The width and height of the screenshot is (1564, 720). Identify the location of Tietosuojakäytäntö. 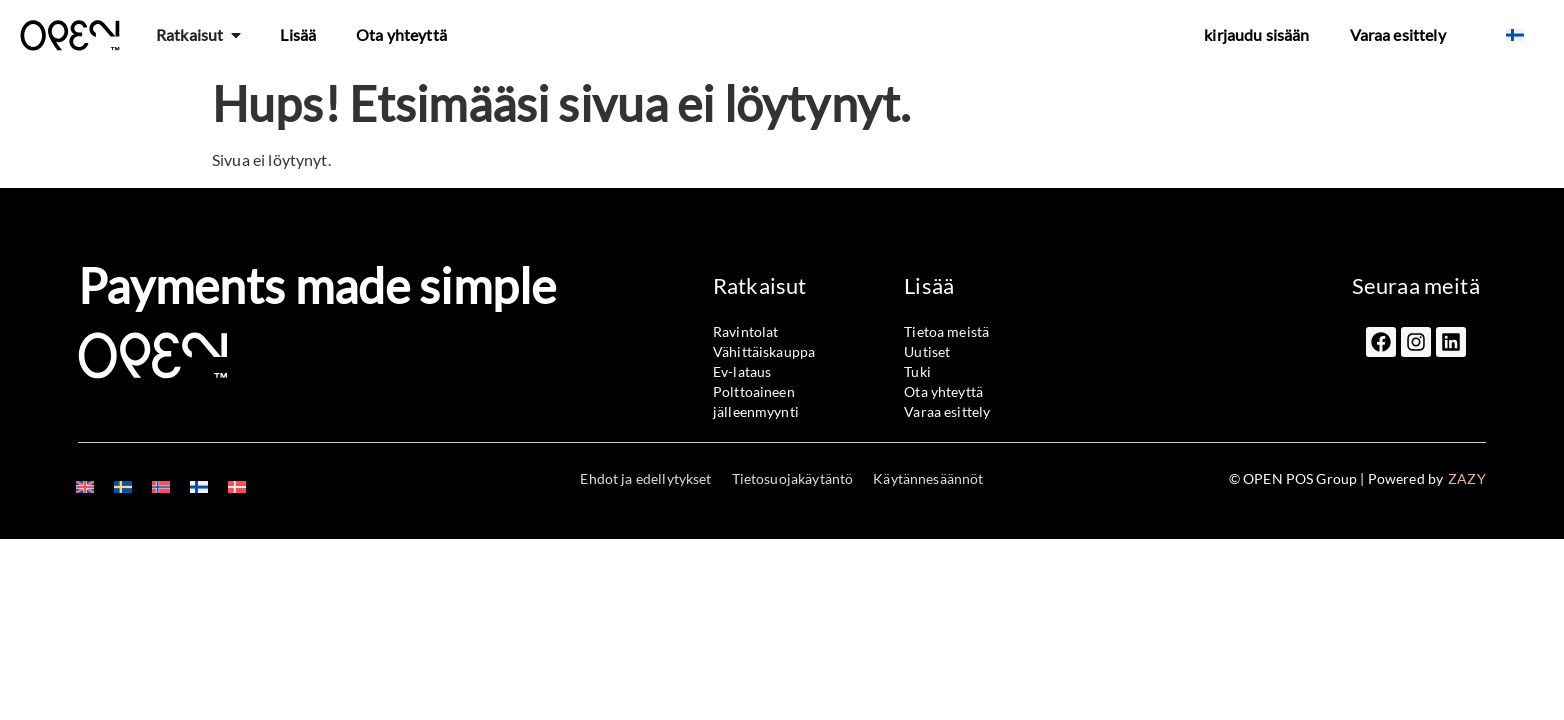
(793, 478).